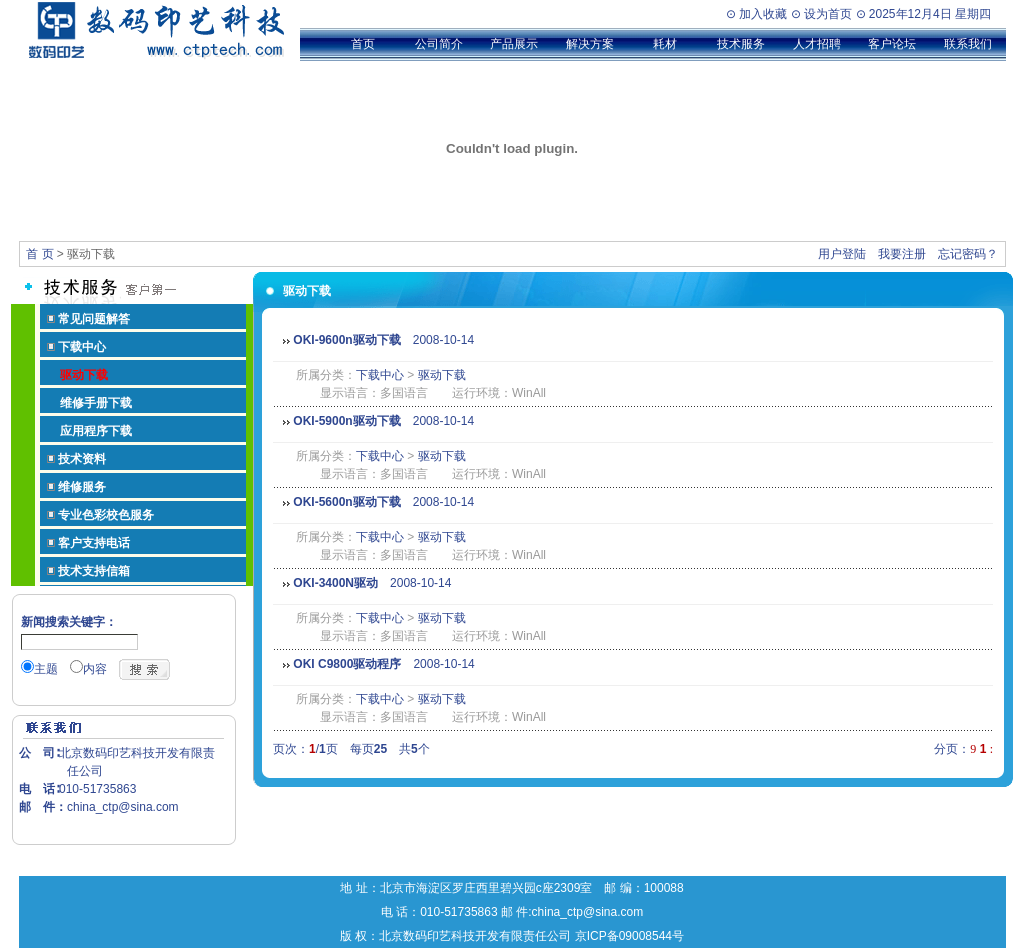  What do you see at coordinates (96, 431) in the screenshot?
I see `应用程序下载` at bounding box center [96, 431].